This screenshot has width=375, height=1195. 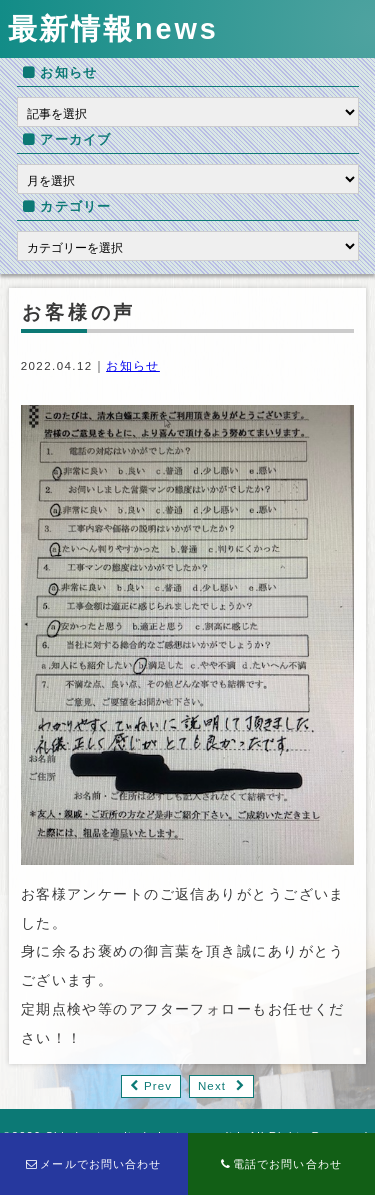 I want to click on Prev, so click(x=158, y=1086).